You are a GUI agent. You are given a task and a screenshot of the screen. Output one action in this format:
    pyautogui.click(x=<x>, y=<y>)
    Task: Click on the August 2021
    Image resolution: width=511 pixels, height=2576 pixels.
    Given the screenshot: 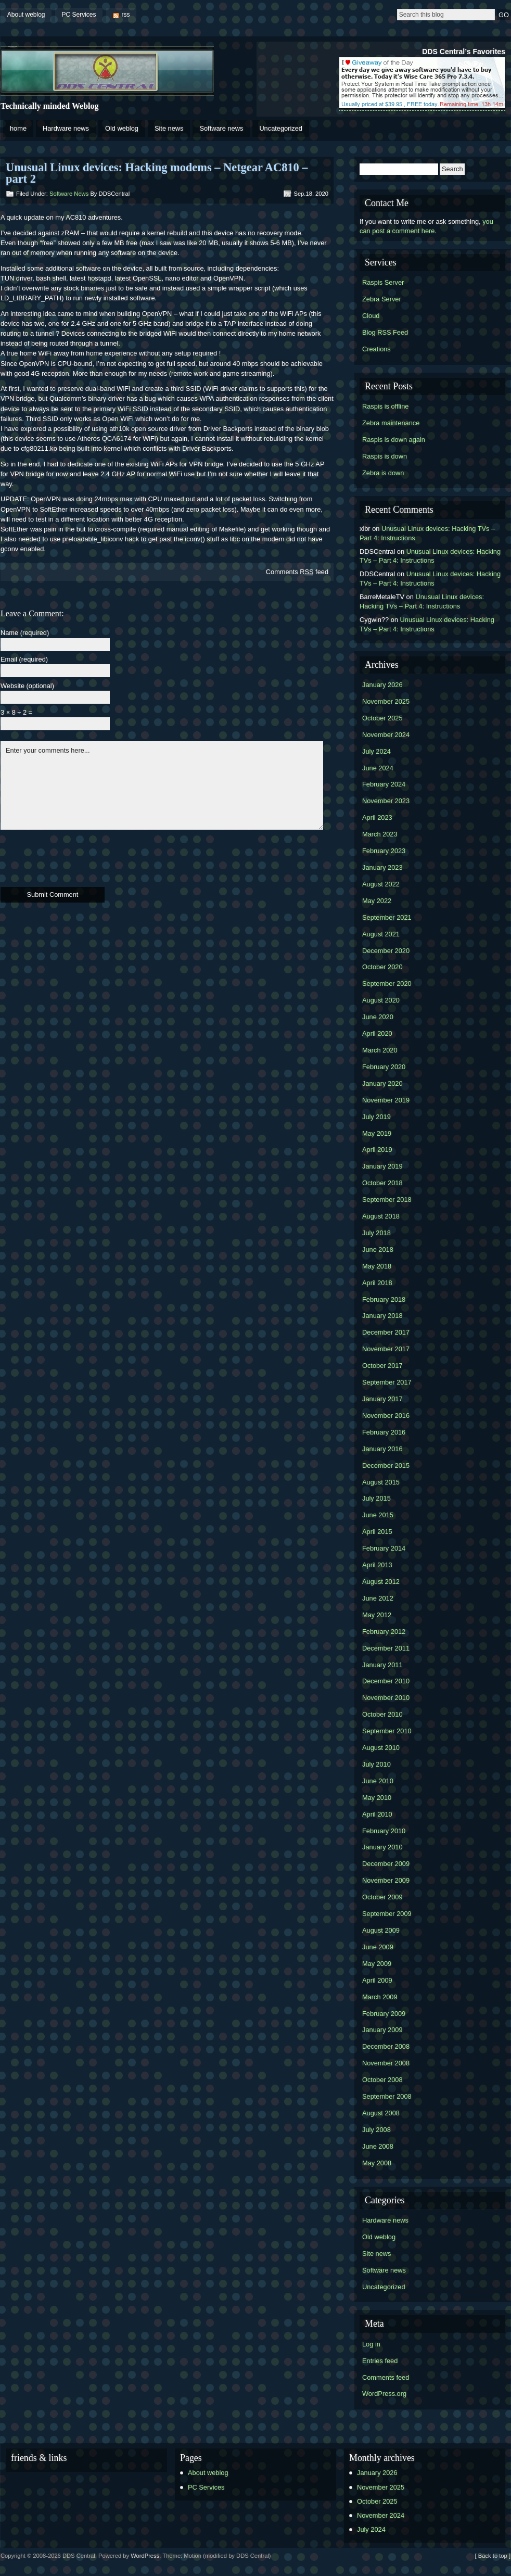 What is the action you would take?
    pyautogui.click(x=381, y=934)
    